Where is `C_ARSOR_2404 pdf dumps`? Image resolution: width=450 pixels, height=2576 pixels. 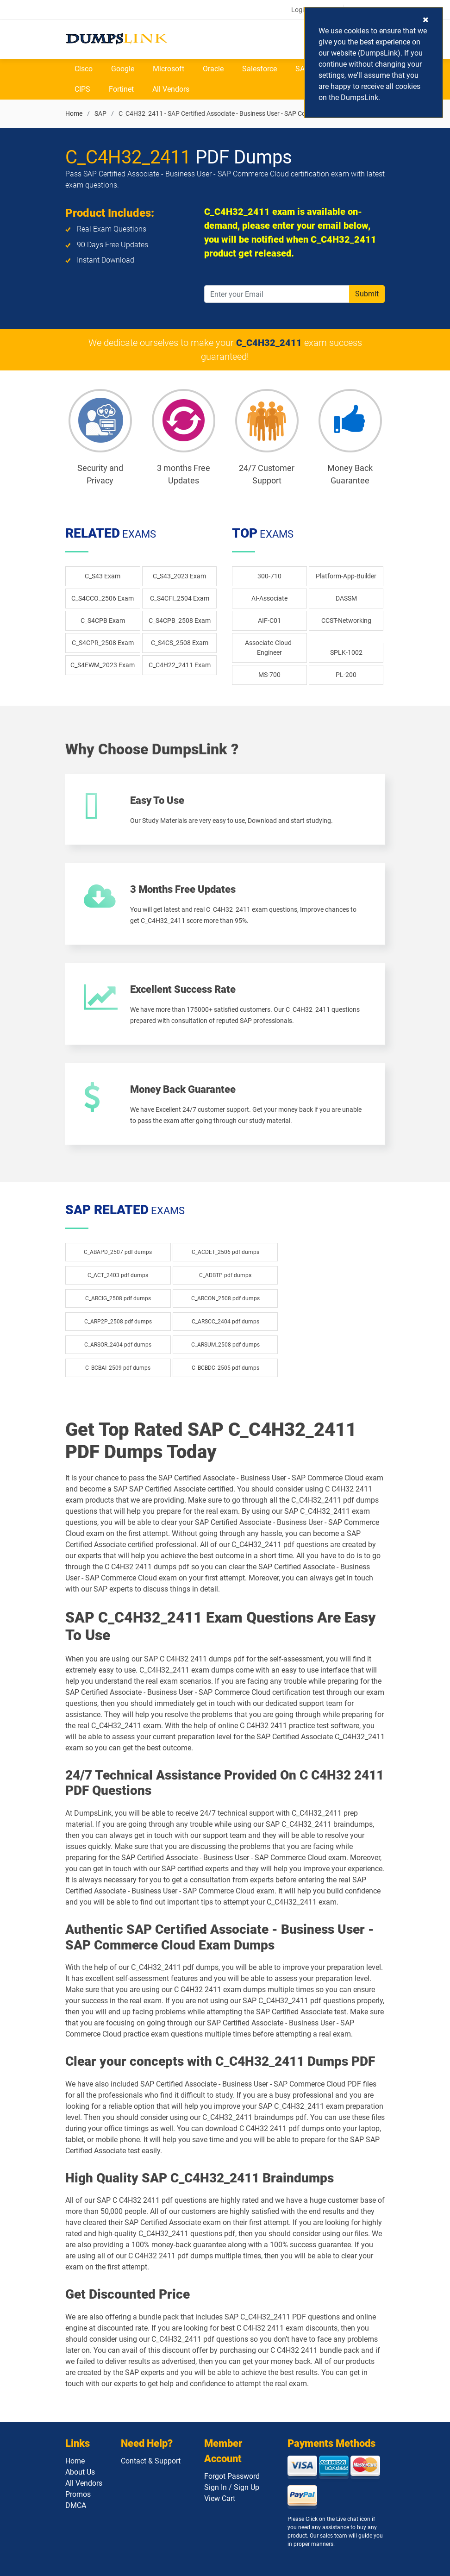 C_ARSOR_2404 pdf dumps is located at coordinates (117, 1344).